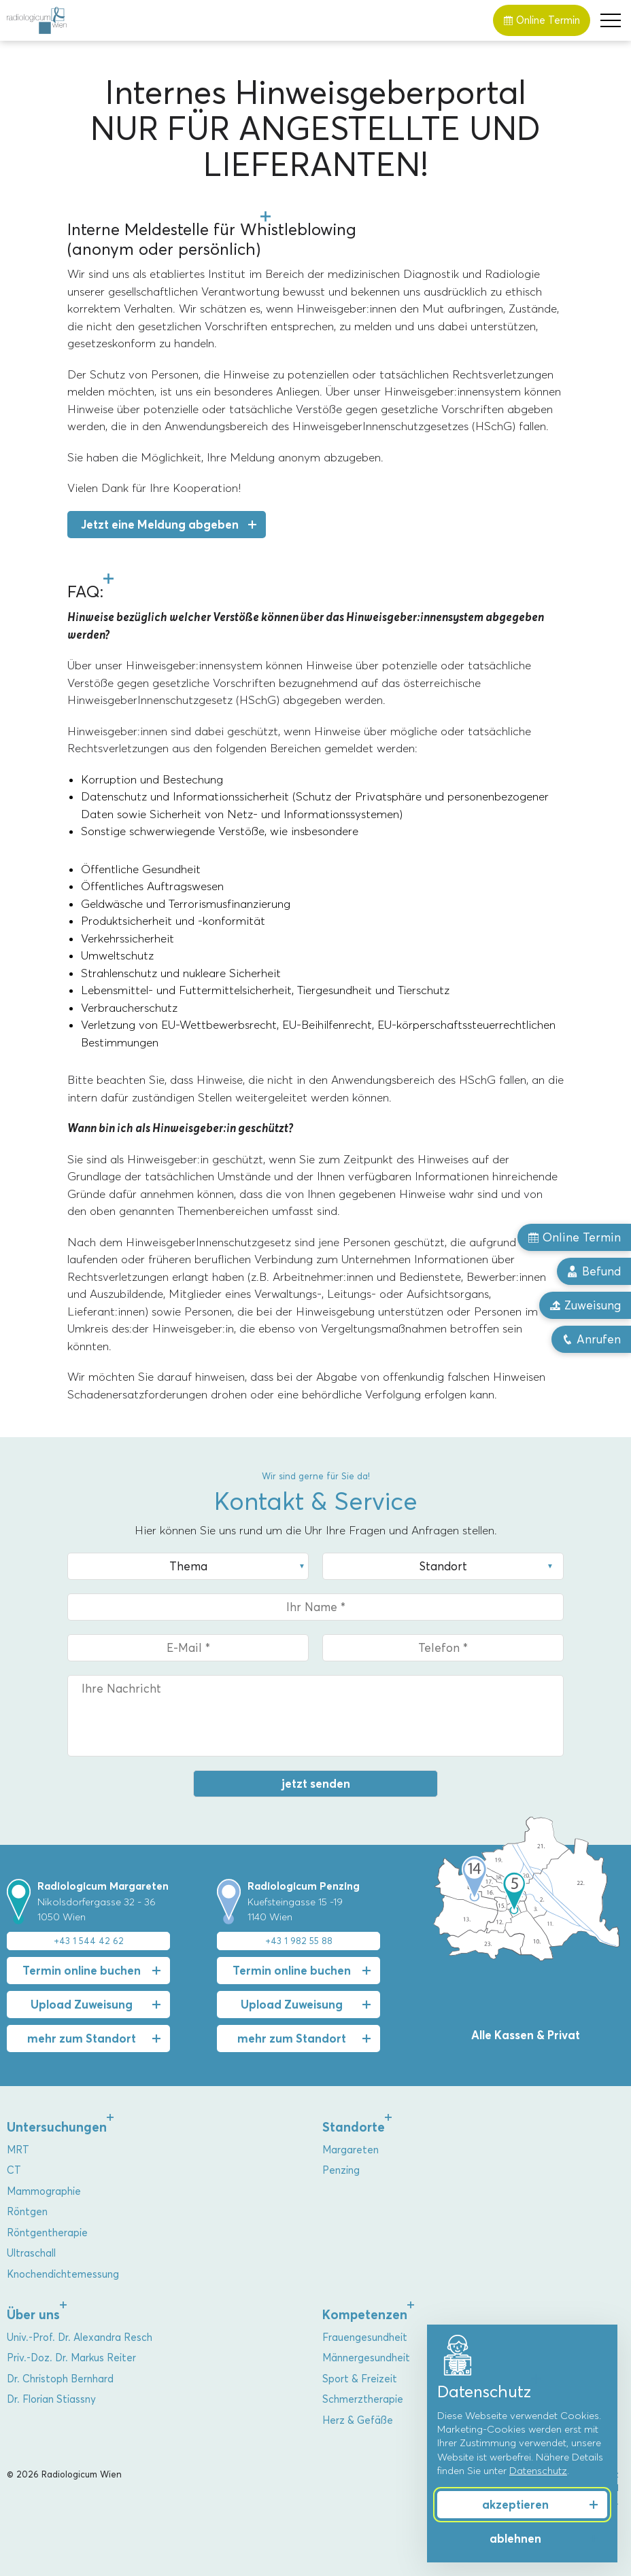 Image resolution: width=631 pixels, height=2576 pixels. What do you see at coordinates (44, 2191) in the screenshot?
I see `Mammographie` at bounding box center [44, 2191].